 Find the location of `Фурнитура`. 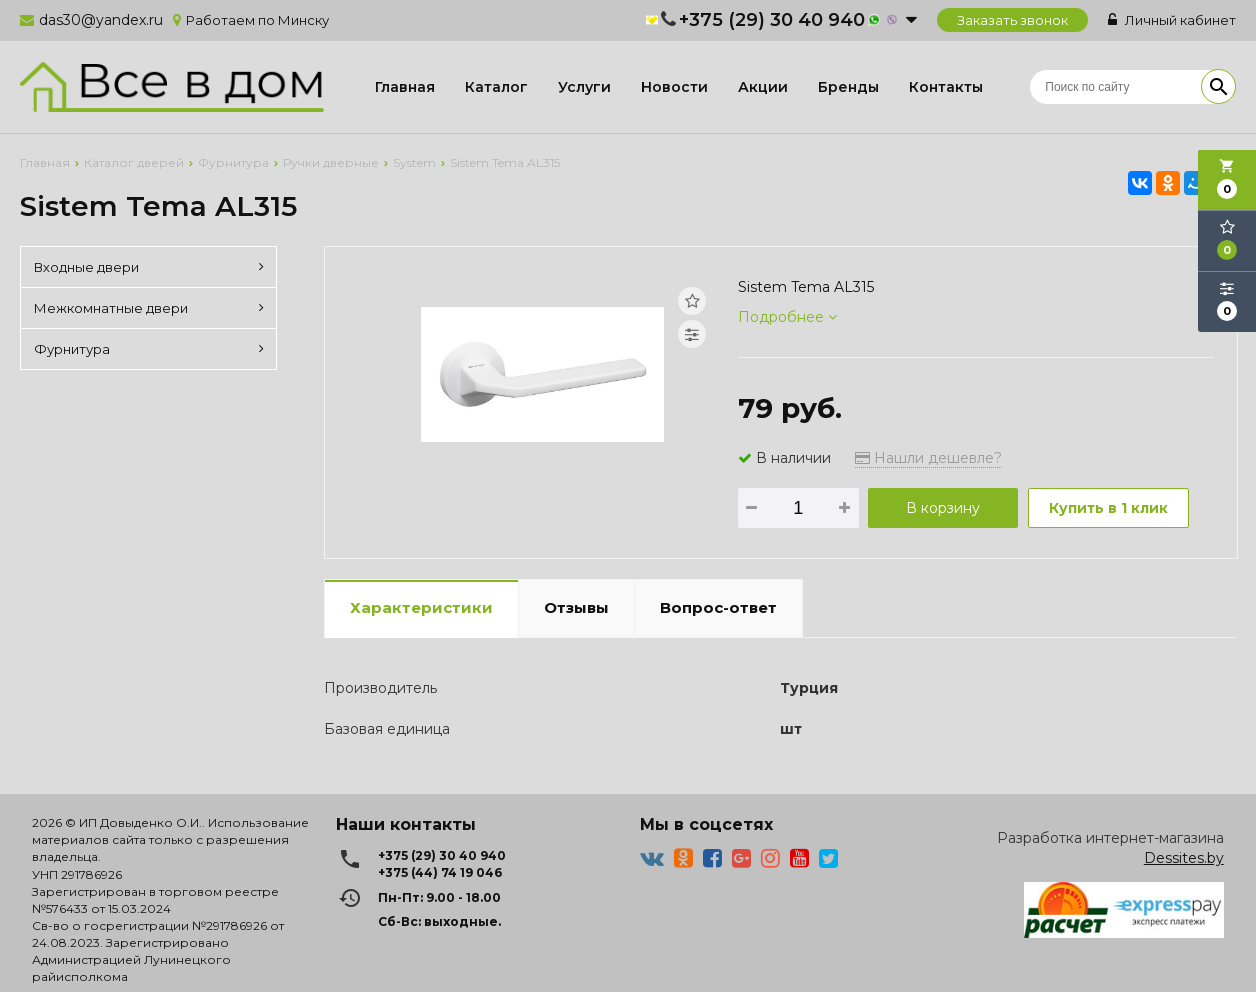

Фурнитура is located at coordinates (149, 349).